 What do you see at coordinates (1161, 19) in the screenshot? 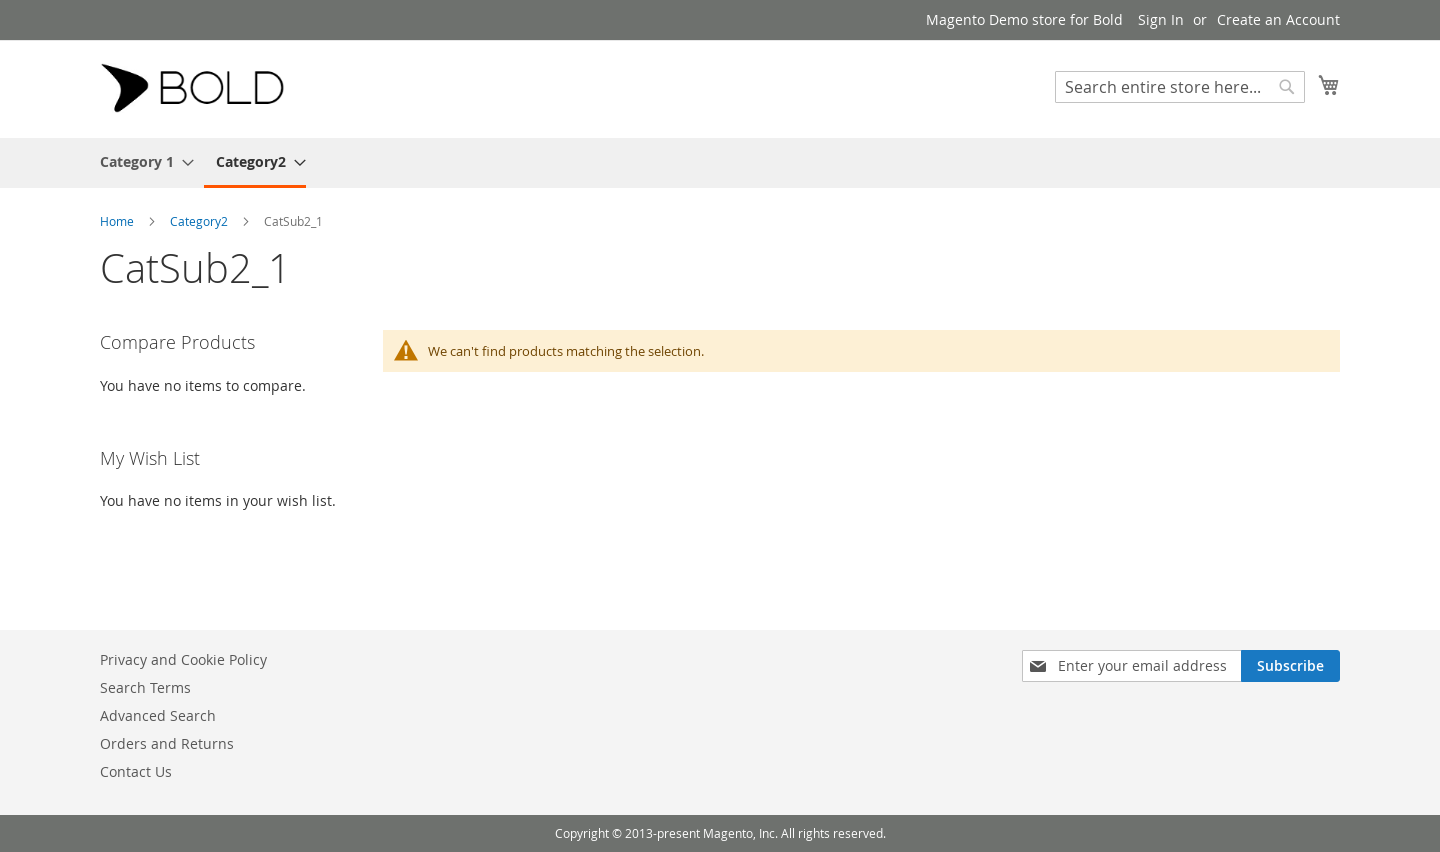
I see `Sign In` at bounding box center [1161, 19].